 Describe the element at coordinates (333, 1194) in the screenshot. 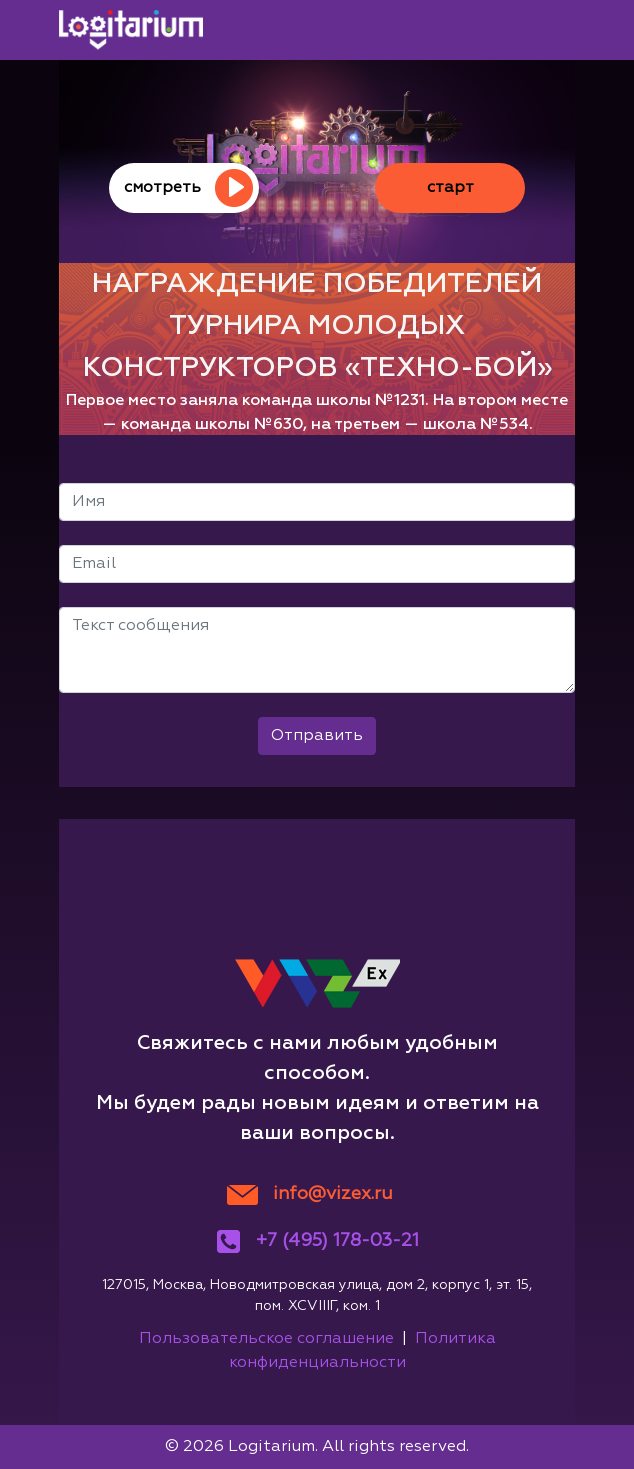

I see `info@vizex.ru` at that location.